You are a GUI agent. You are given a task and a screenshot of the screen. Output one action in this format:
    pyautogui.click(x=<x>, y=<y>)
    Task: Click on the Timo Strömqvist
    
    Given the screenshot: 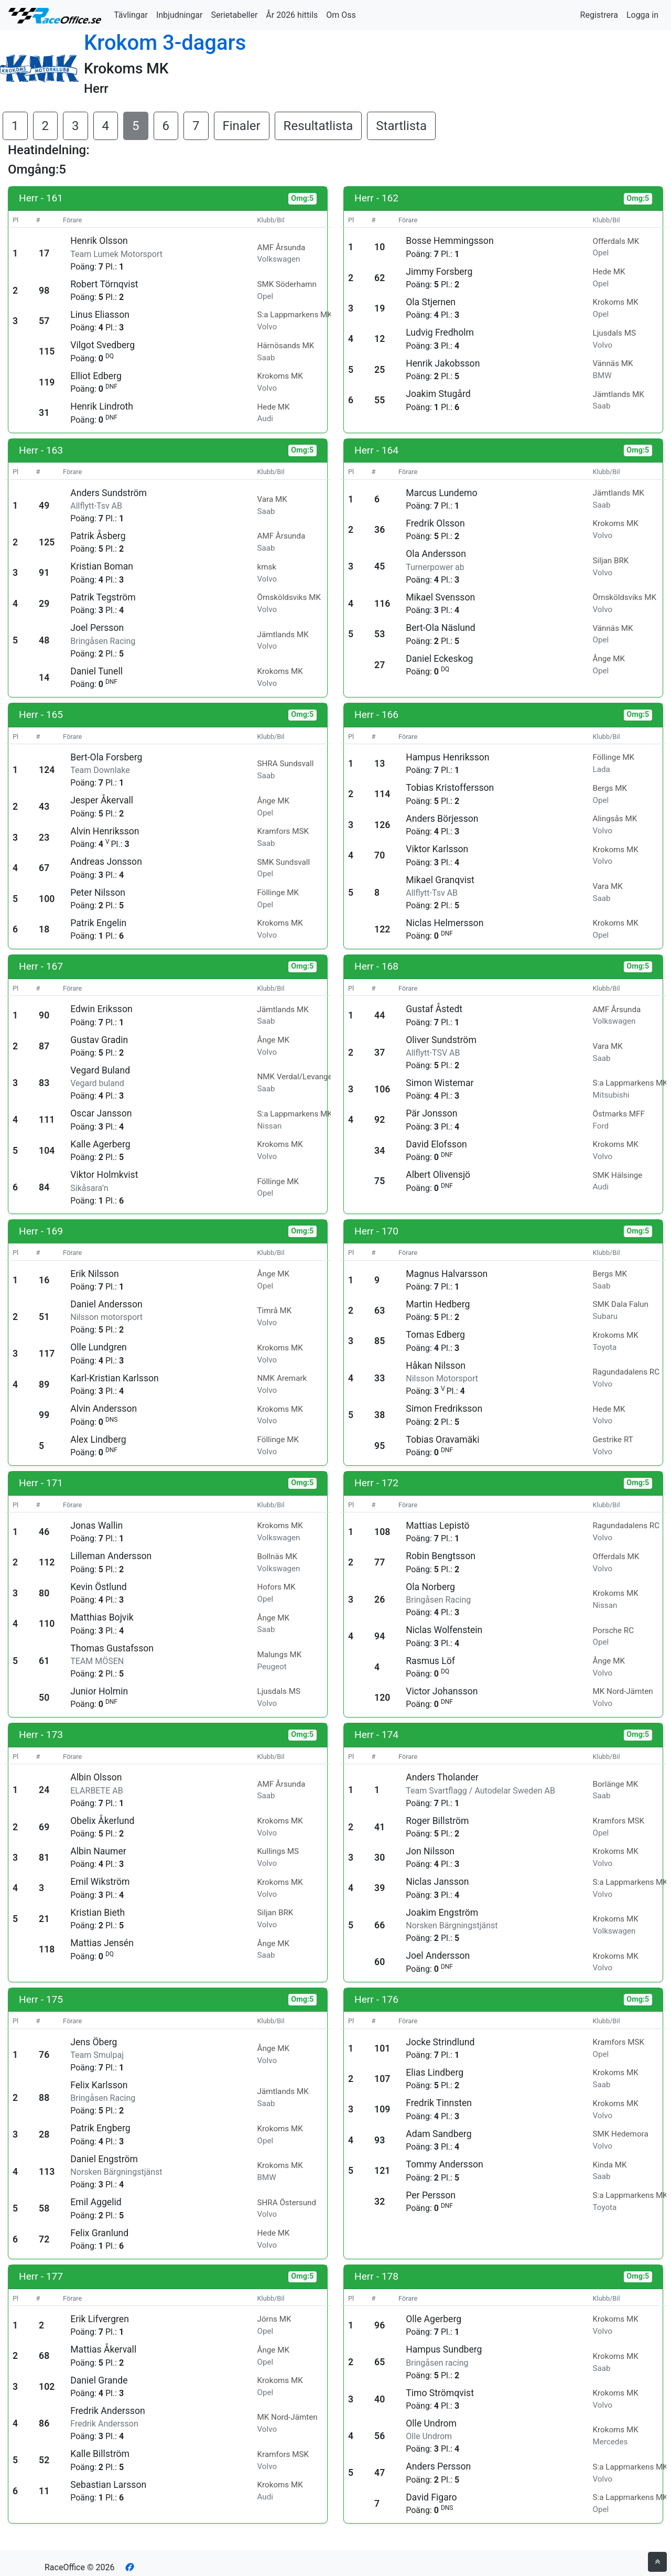 What is the action you would take?
    pyautogui.click(x=440, y=2393)
    